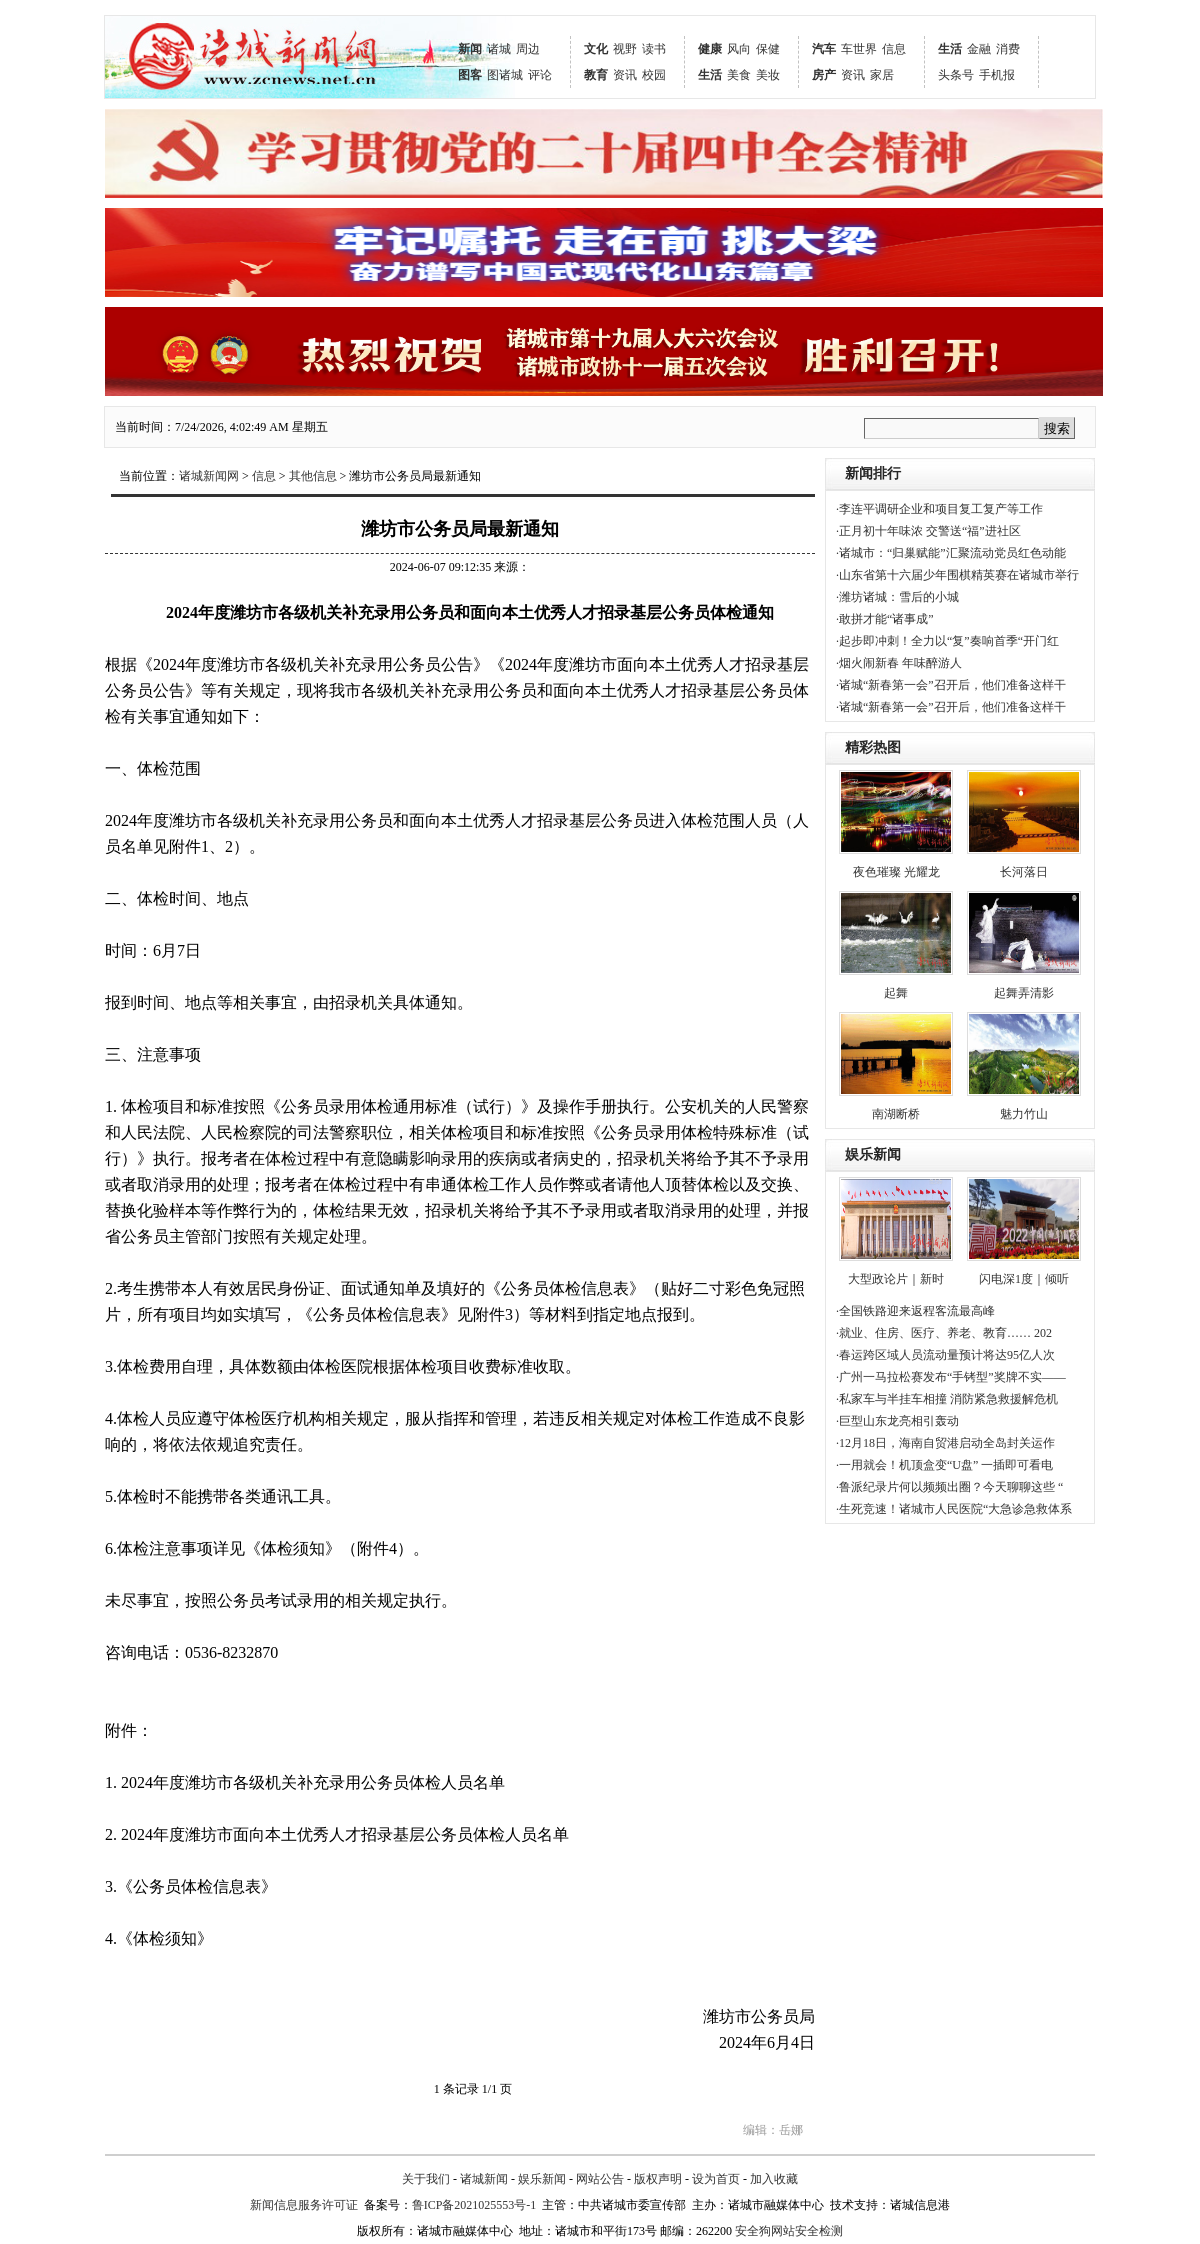  Describe the element at coordinates (897, 597) in the screenshot. I see `·潍坊诸城：雪后的小城` at that location.